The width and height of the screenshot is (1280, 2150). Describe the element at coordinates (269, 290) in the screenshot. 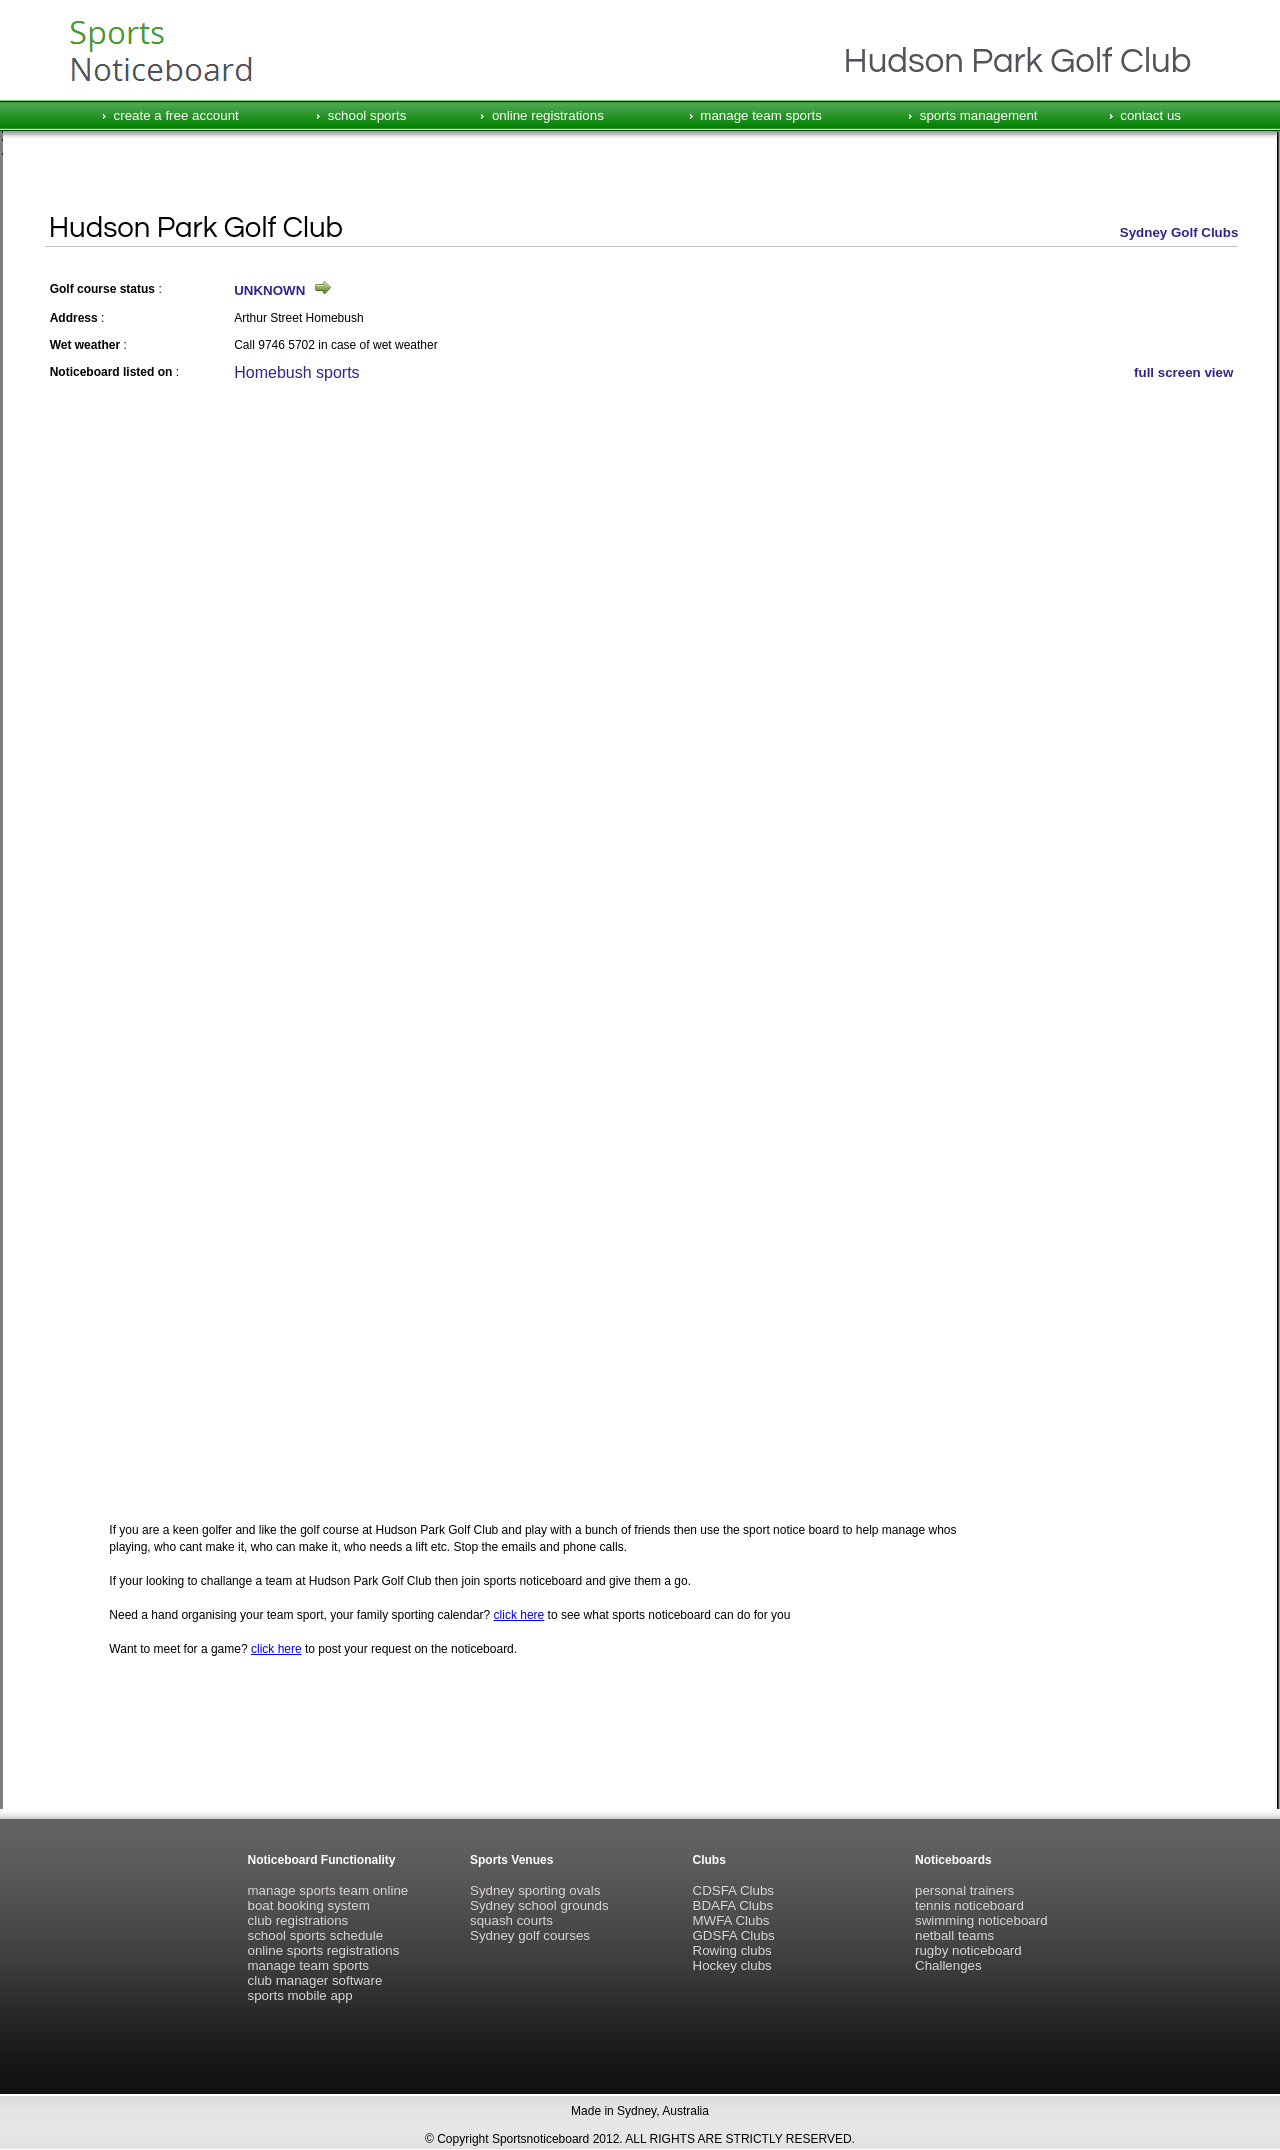

I see `UNKNOWN` at that location.